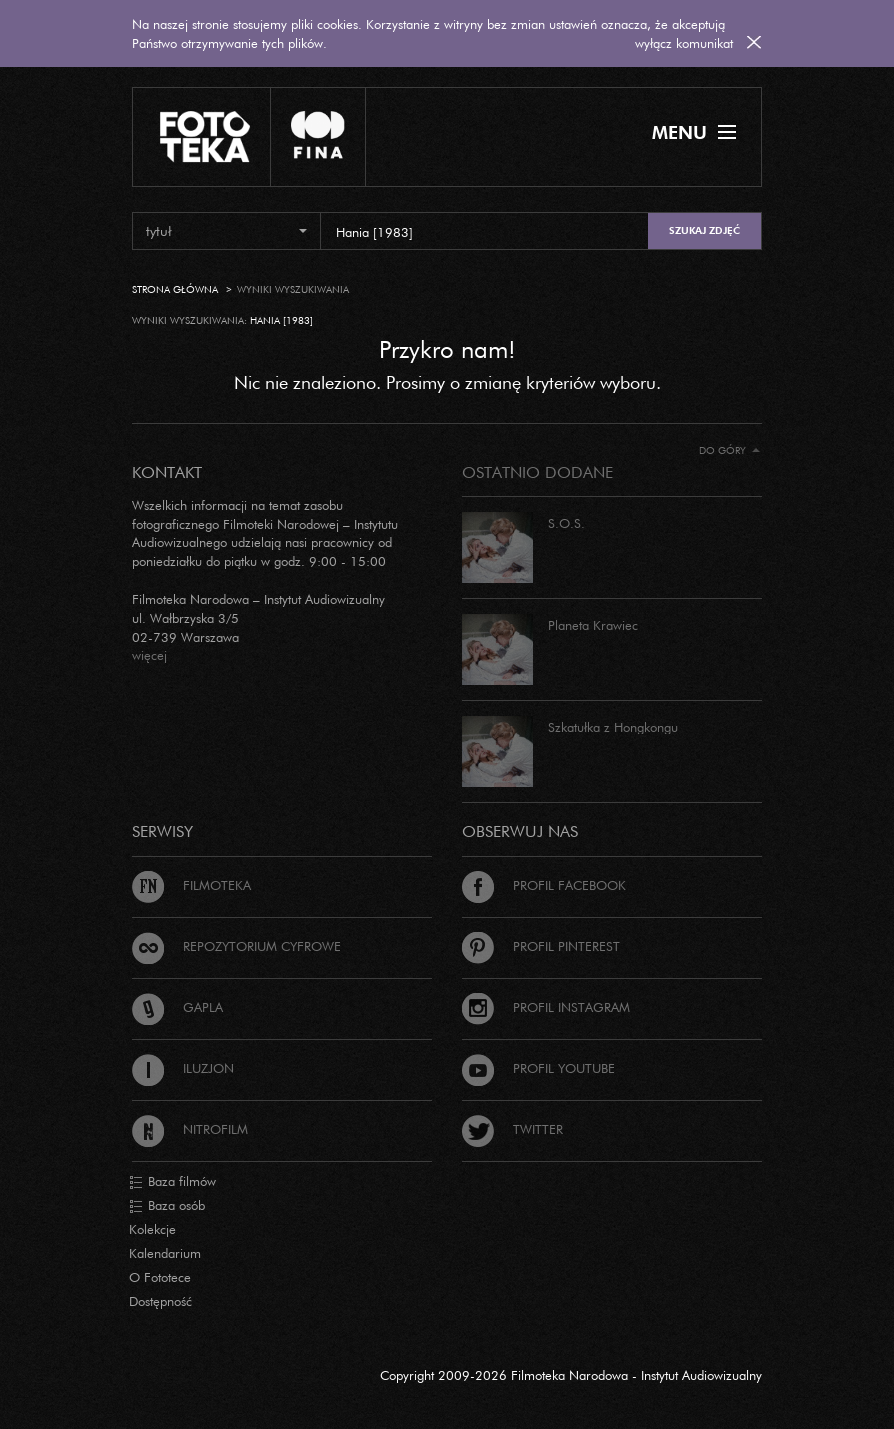  What do you see at coordinates (172, 1182) in the screenshot?
I see `Baza filmów` at bounding box center [172, 1182].